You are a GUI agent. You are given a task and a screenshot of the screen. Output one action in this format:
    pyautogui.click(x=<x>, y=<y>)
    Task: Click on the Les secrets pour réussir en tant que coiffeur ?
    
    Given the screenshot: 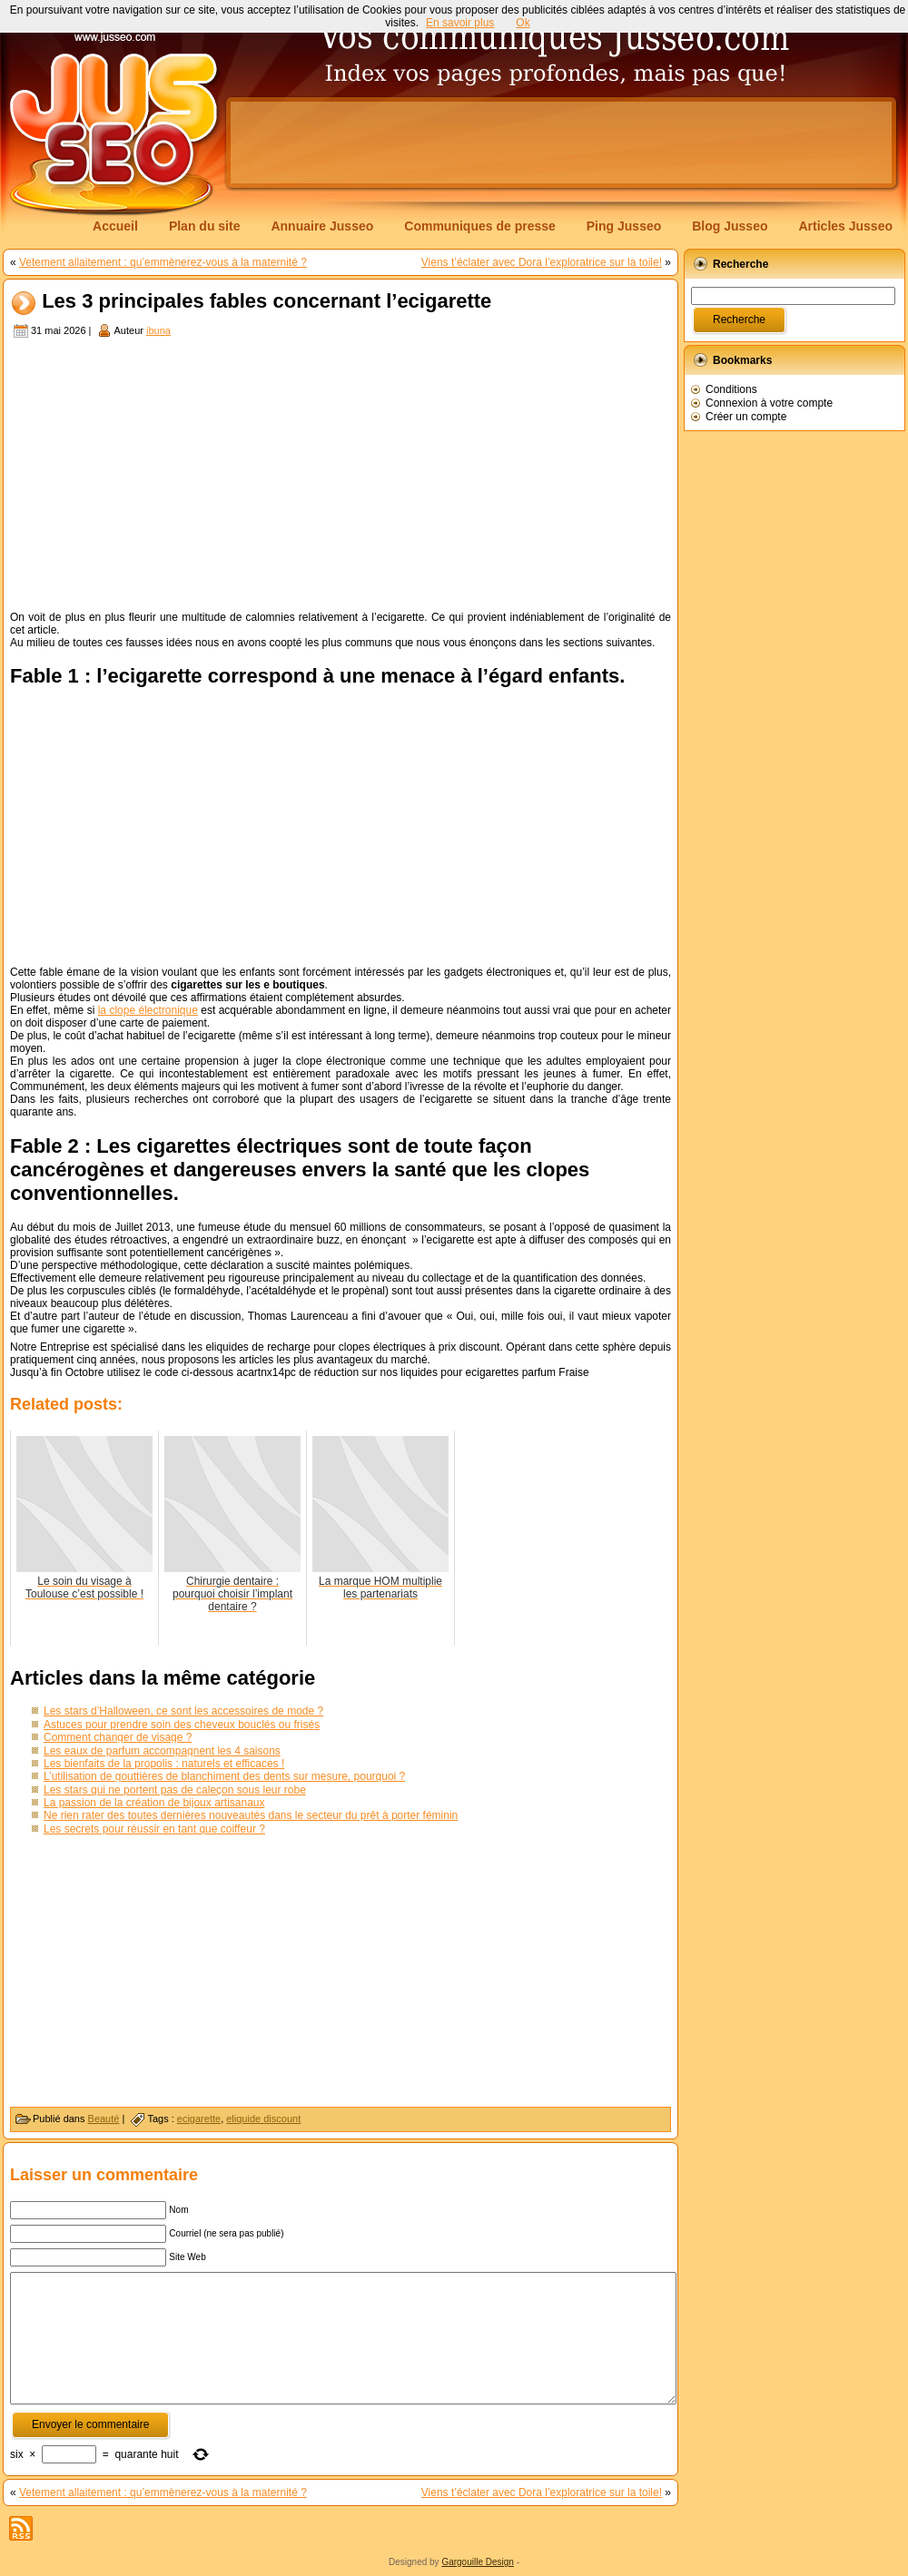 What is the action you would take?
    pyautogui.click(x=154, y=1829)
    